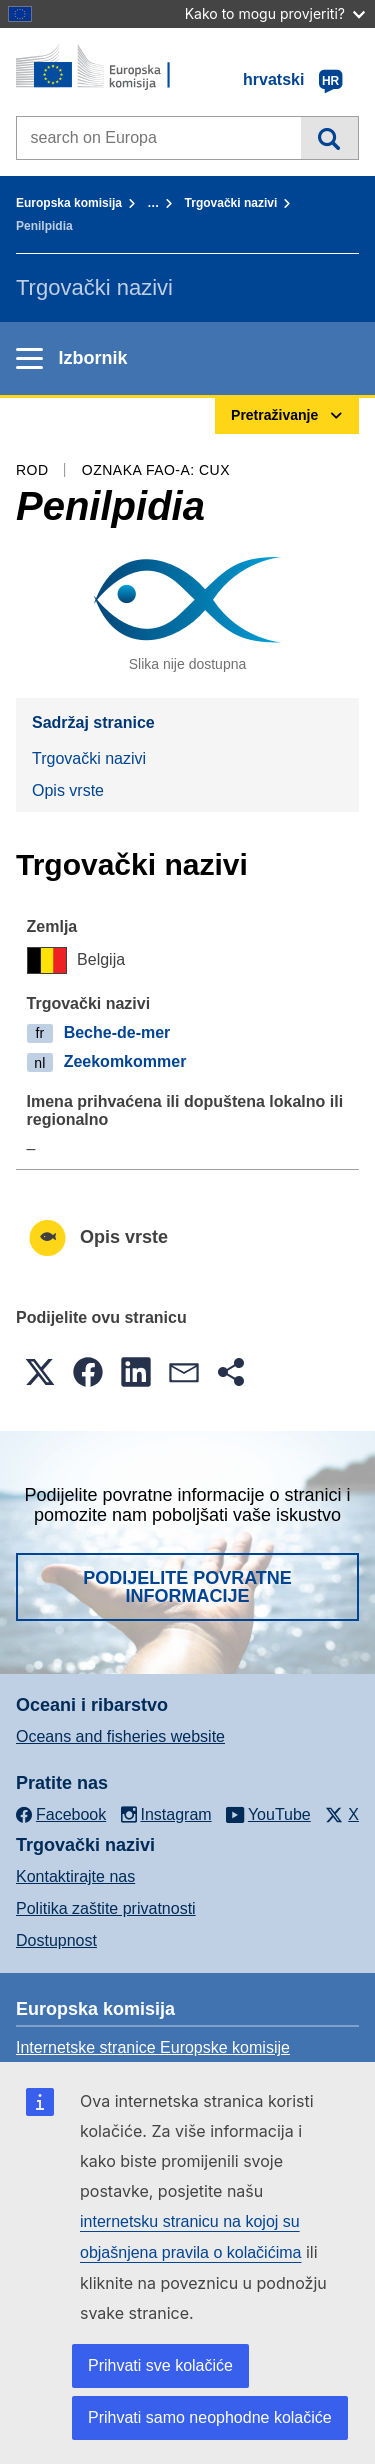  What do you see at coordinates (40, 1372) in the screenshot?
I see `[button]` at bounding box center [40, 1372].